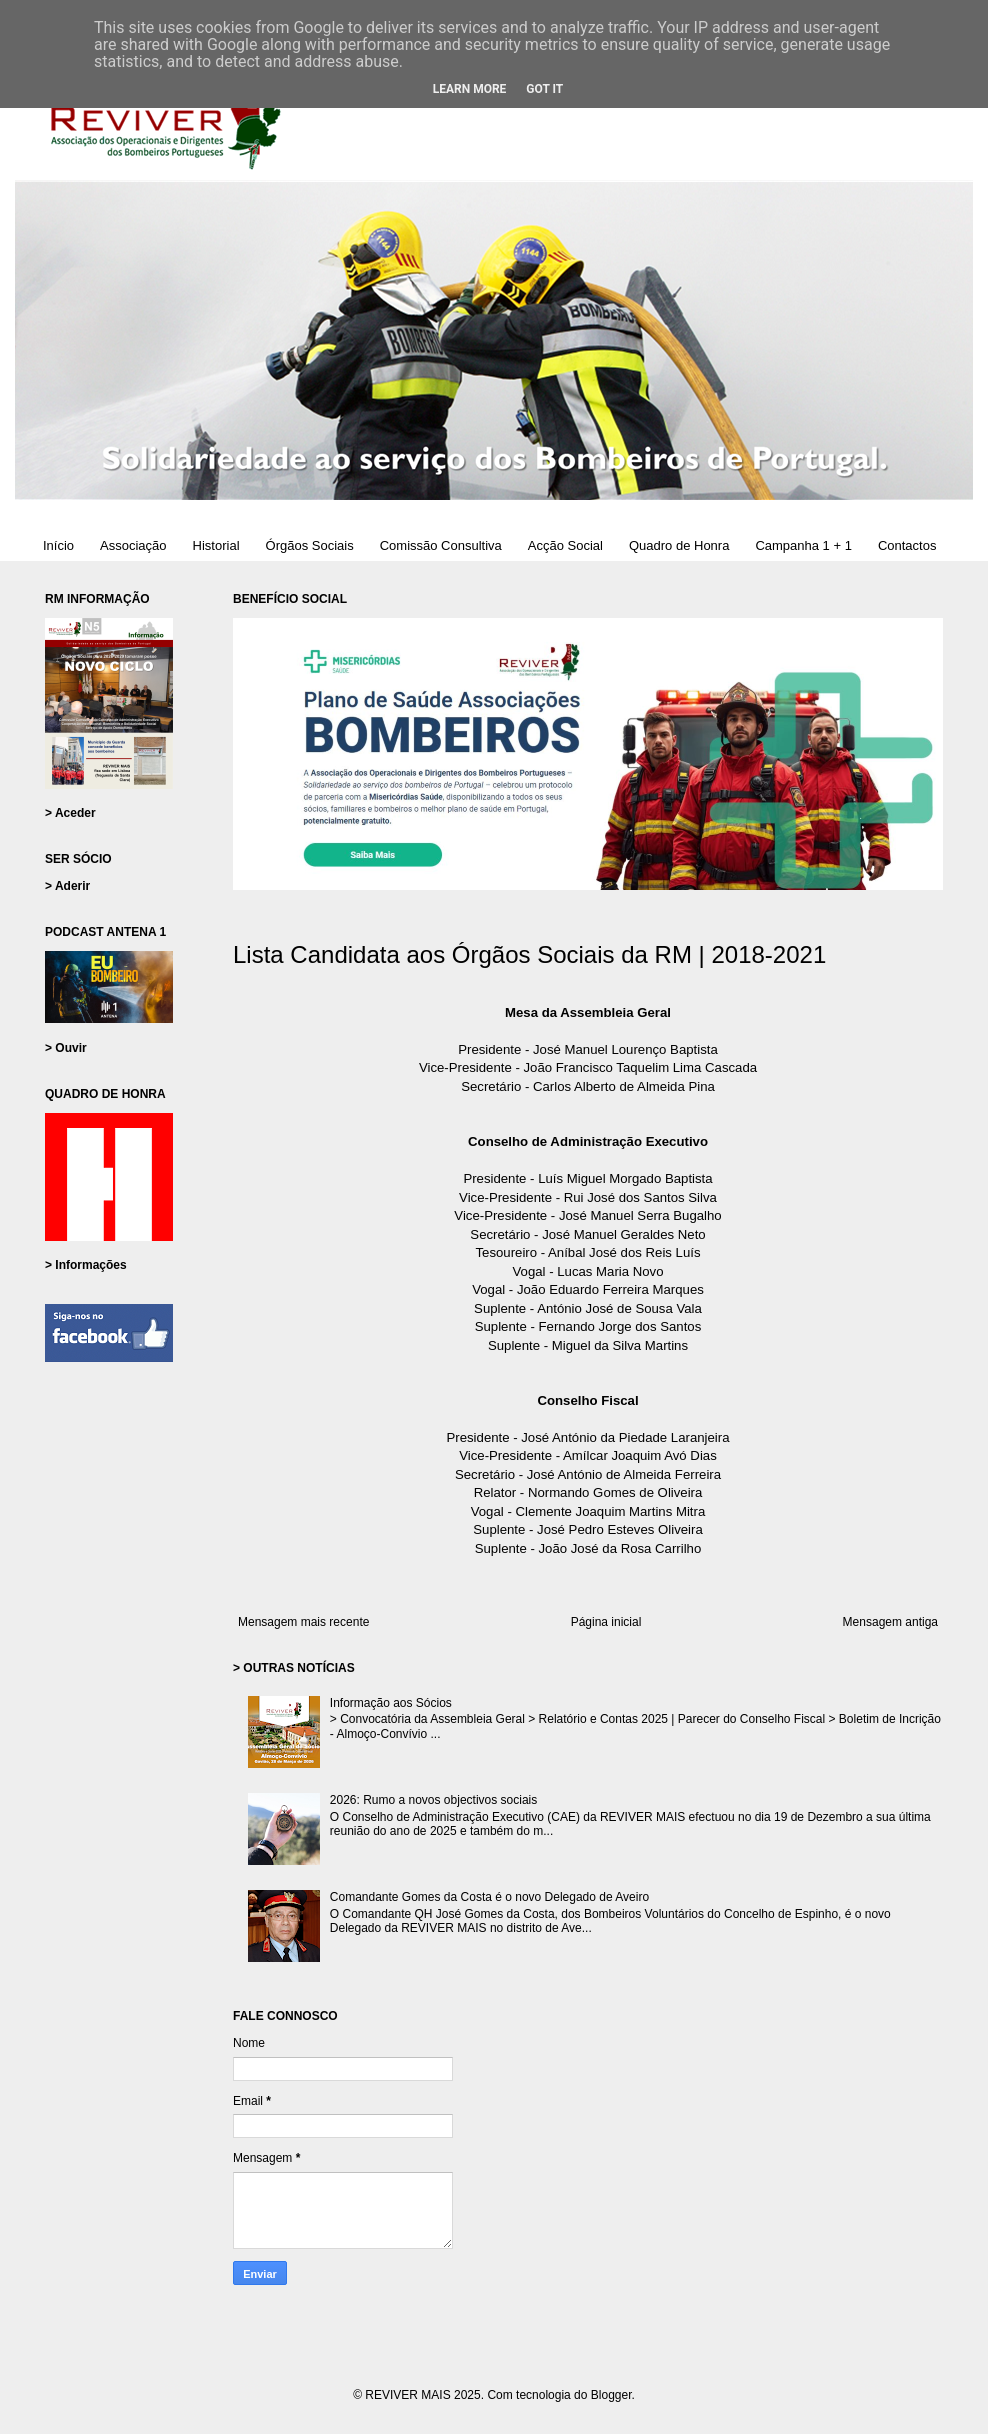 The width and height of the screenshot is (988, 2434). I want to click on Acção Social, so click(565, 545).